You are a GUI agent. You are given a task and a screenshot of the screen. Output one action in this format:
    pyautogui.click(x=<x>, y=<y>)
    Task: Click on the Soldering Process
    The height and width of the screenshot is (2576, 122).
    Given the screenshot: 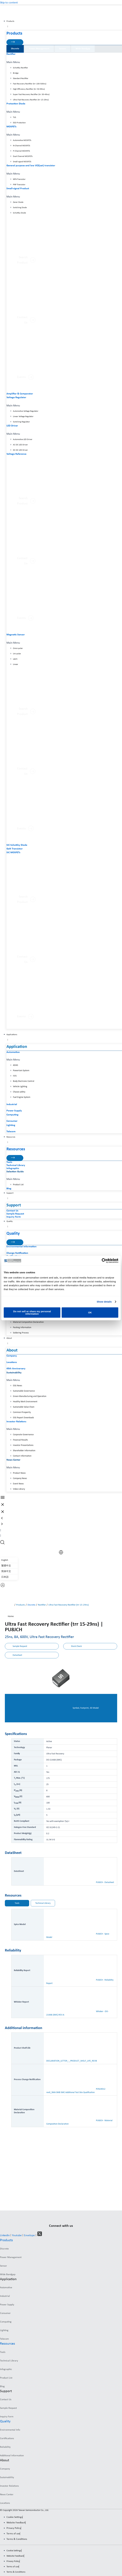 What is the action you would take?
    pyautogui.click(x=21, y=1333)
    